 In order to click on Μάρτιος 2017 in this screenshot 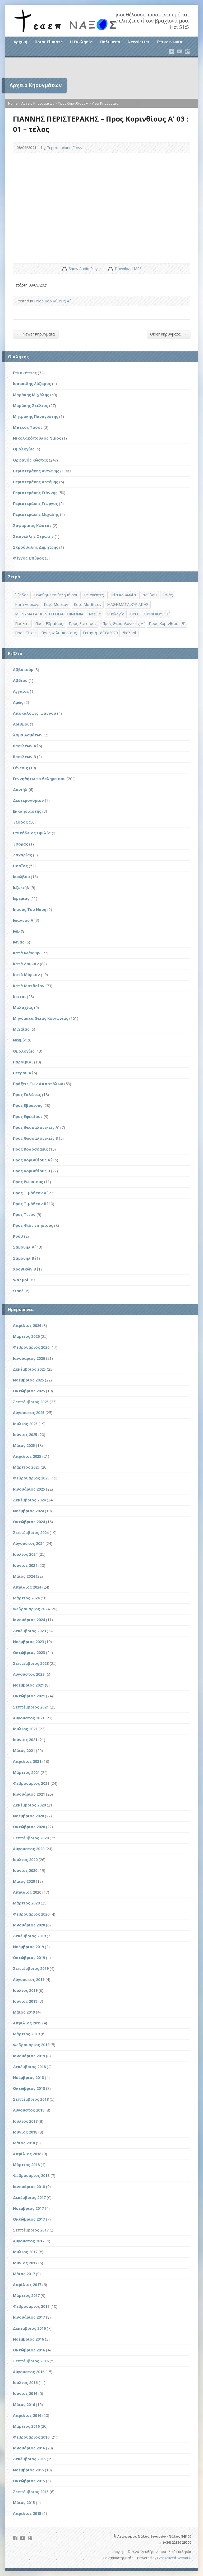, I will do `click(26, 2295)`.